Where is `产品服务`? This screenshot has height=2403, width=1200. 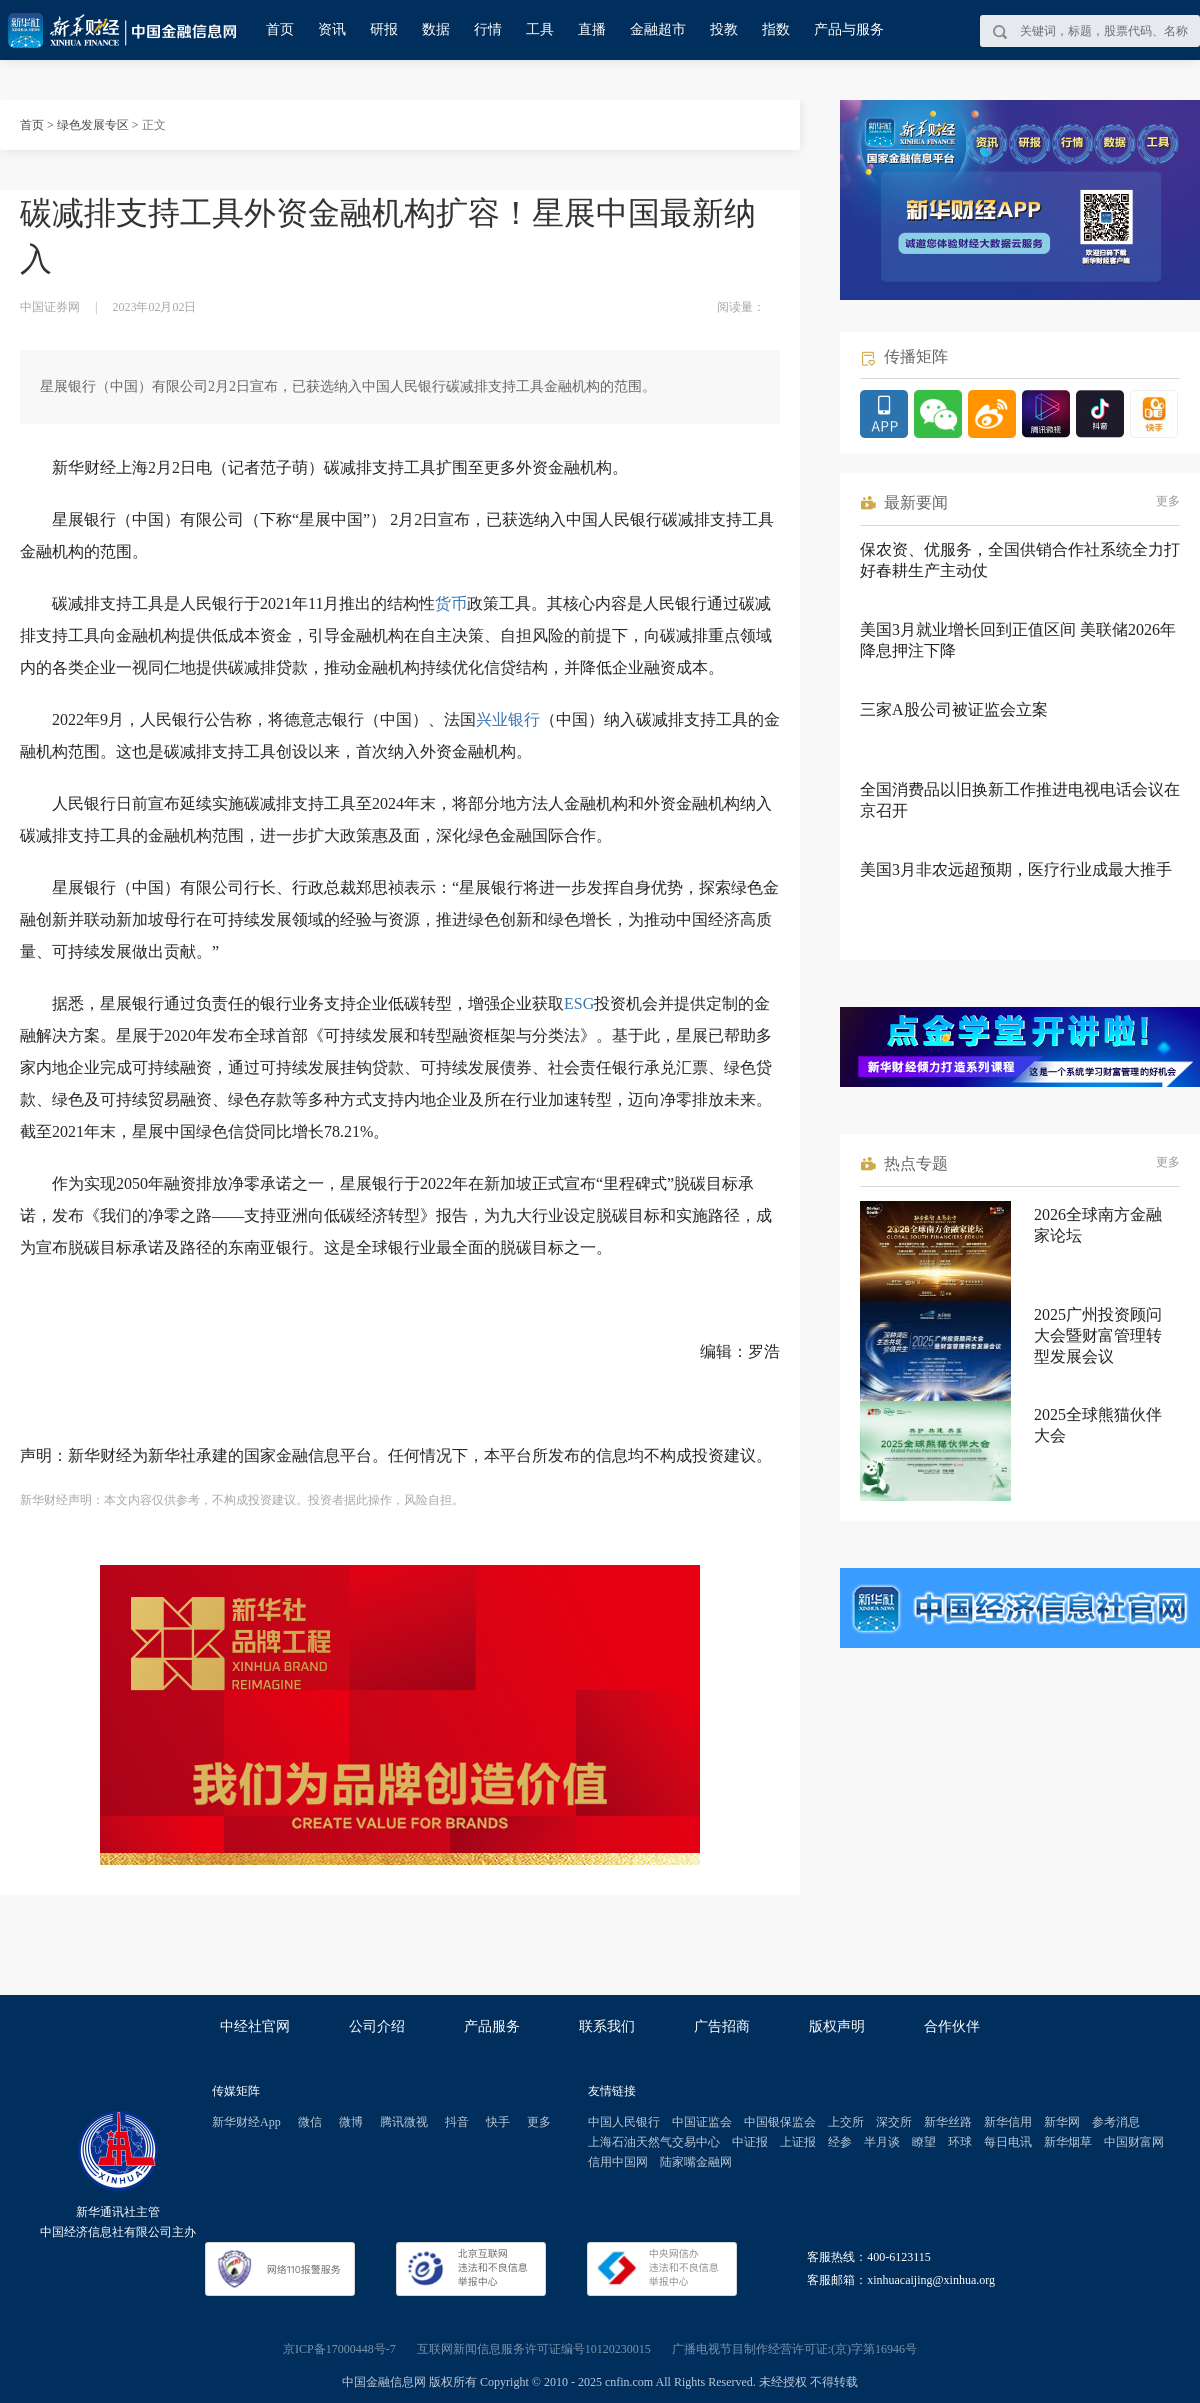
产品服务 is located at coordinates (492, 2026).